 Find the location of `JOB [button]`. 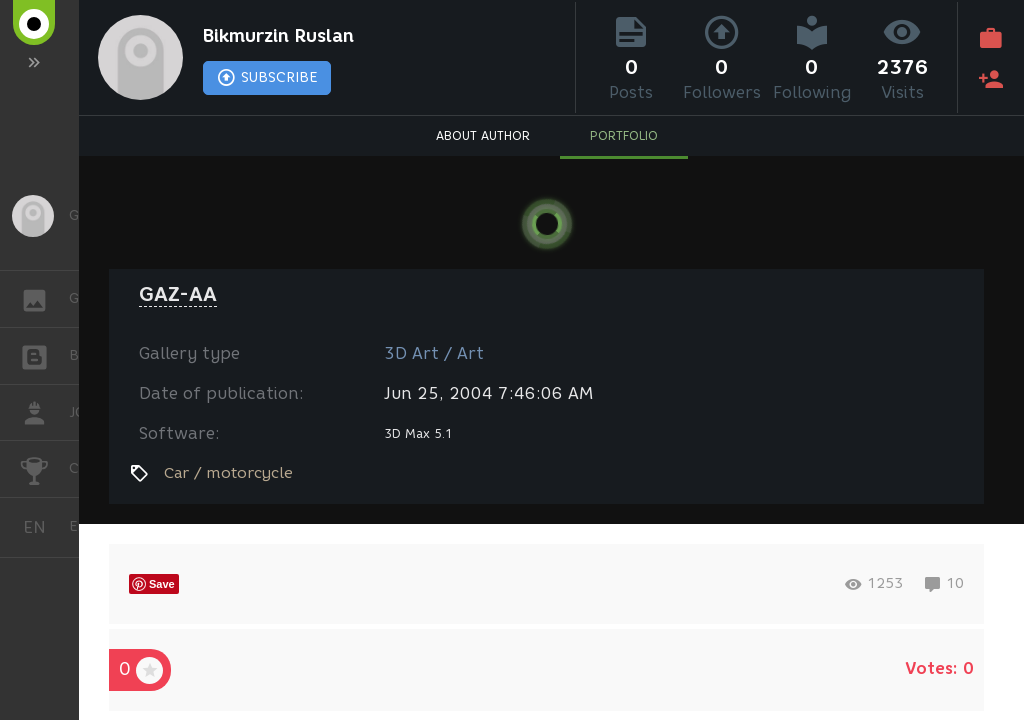

JOB [button] is located at coordinates (44, 413).